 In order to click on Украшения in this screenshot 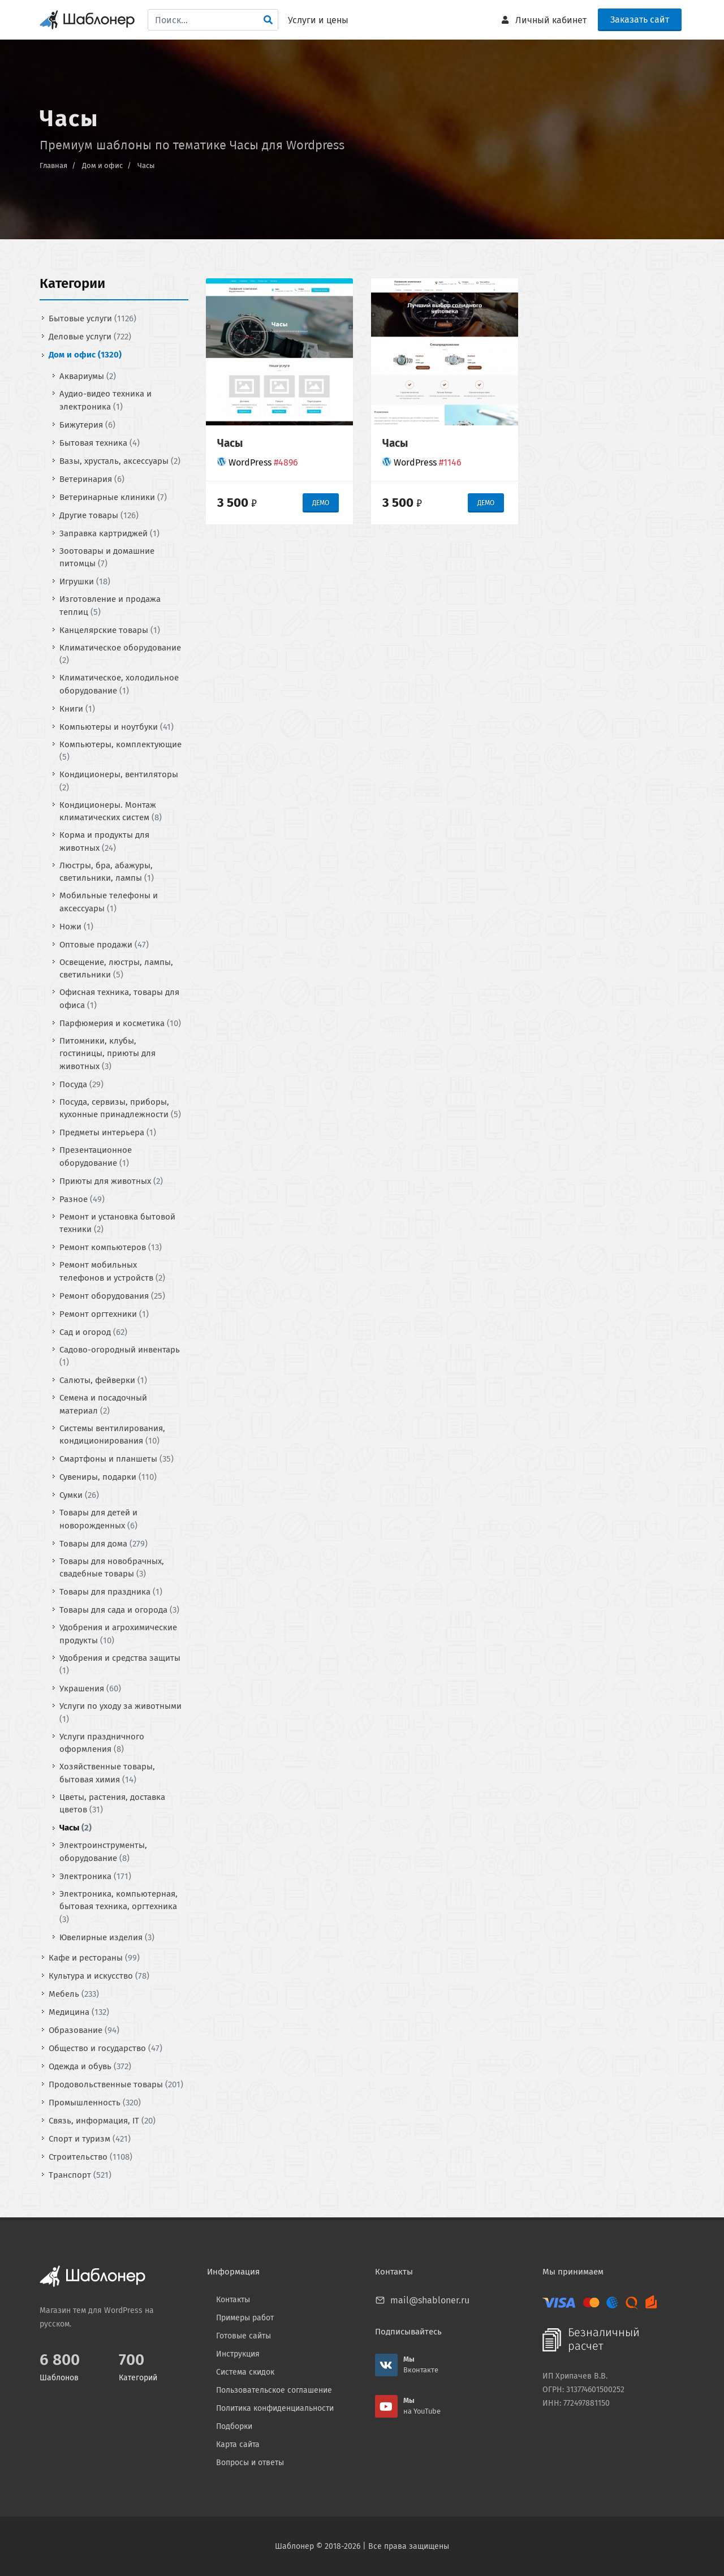, I will do `click(90, 1688)`.